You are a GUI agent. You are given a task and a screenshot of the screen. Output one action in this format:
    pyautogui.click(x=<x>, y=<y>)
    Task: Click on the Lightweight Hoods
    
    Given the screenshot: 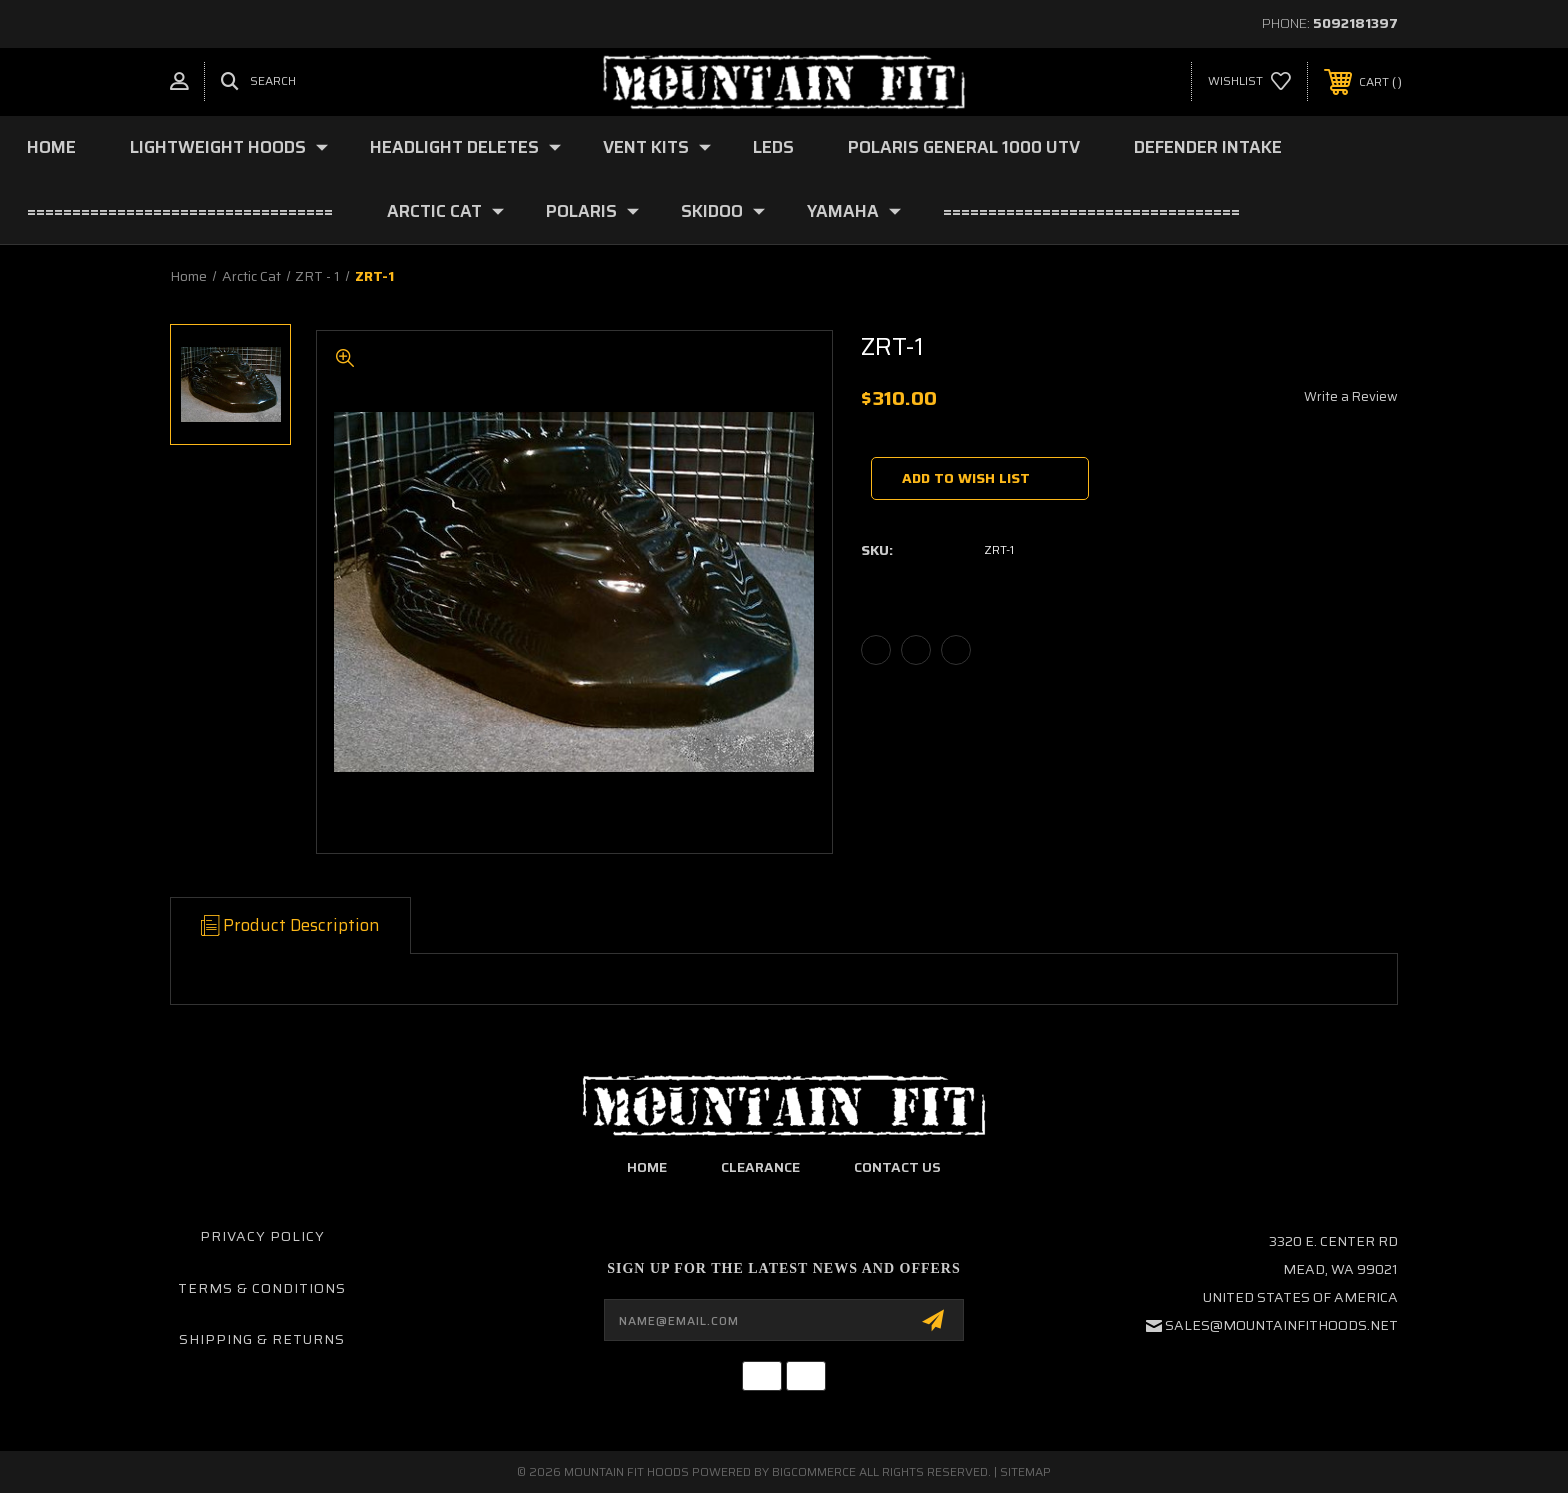 What is the action you would take?
    pyautogui.click(x=229, y=147)
    